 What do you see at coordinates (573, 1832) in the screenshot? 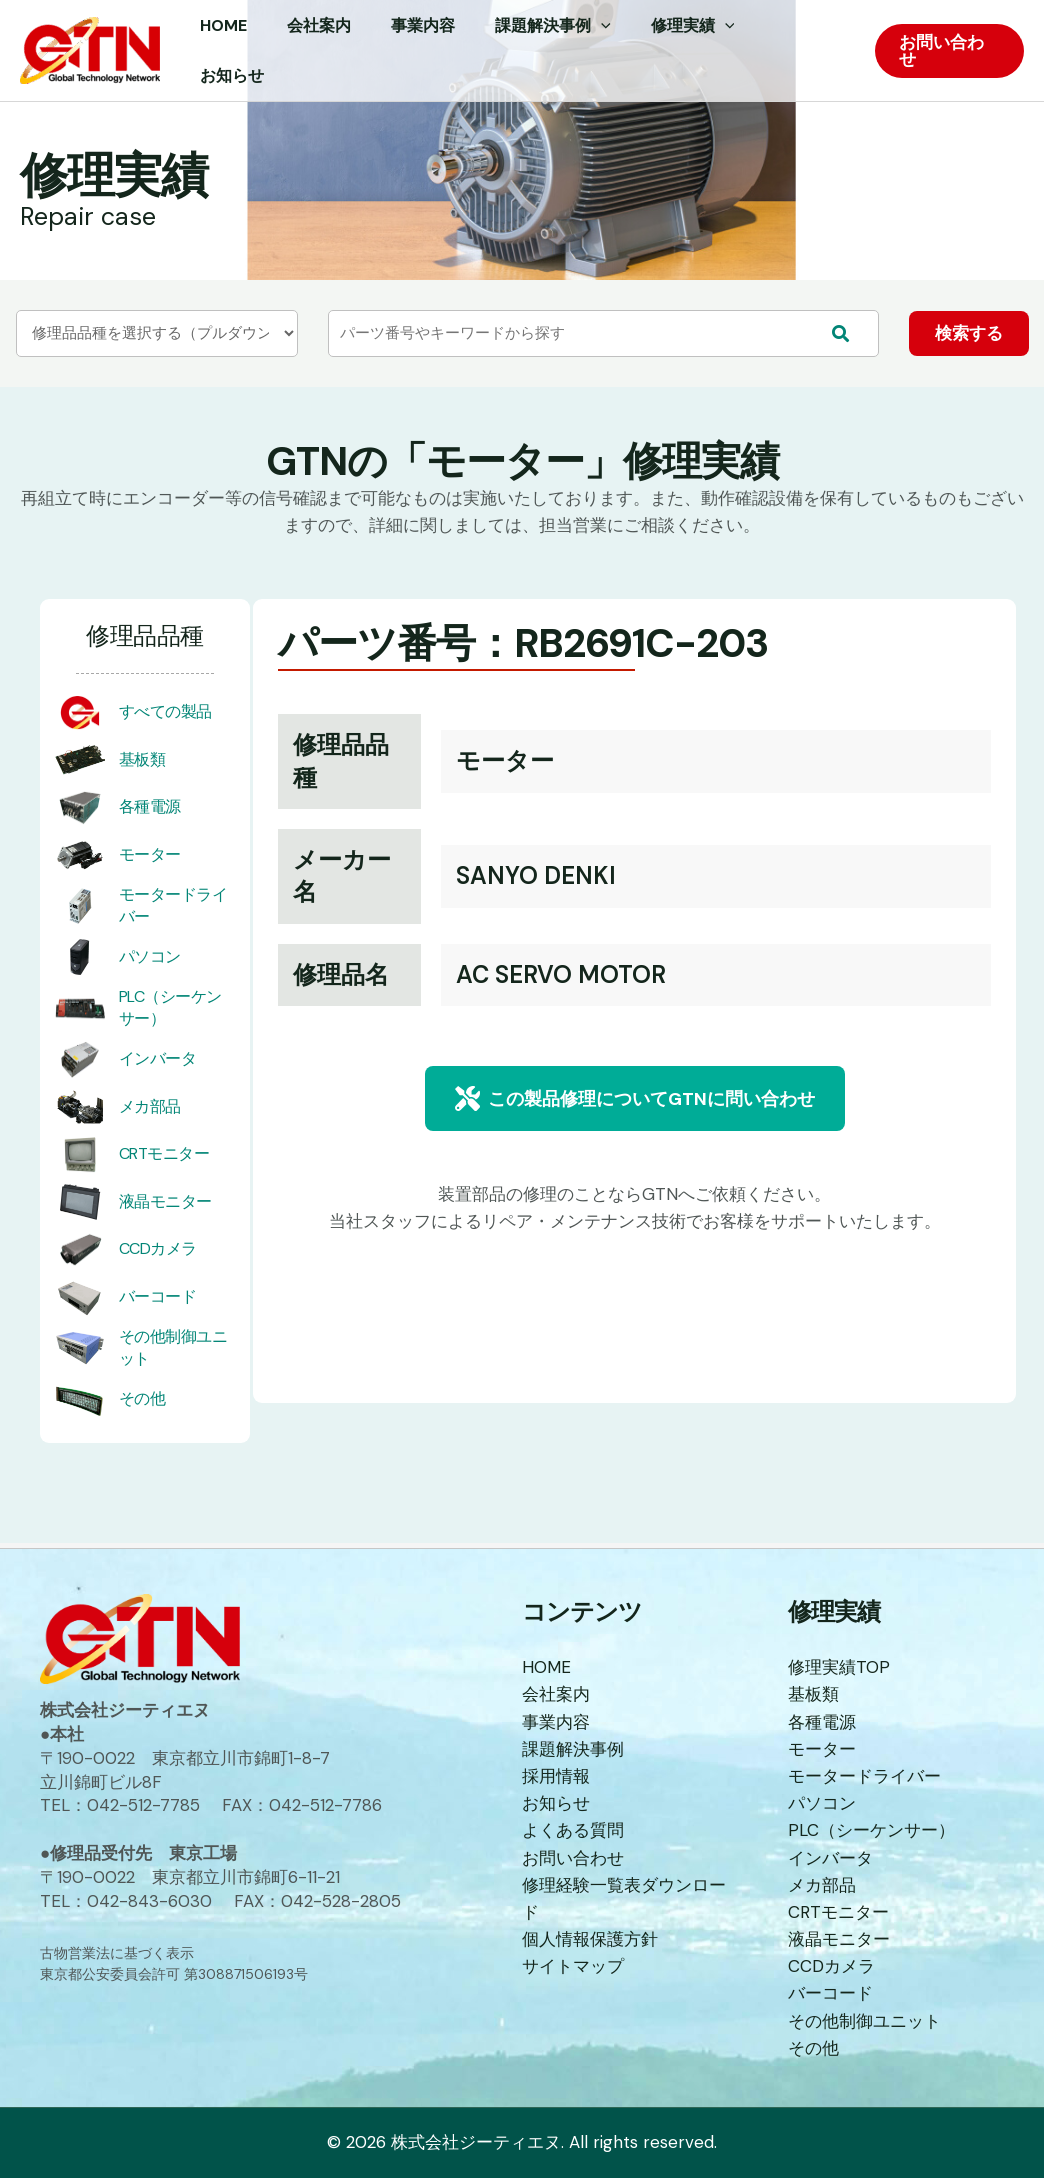
I see `よくある質問` at bounding box center [573, 1832].